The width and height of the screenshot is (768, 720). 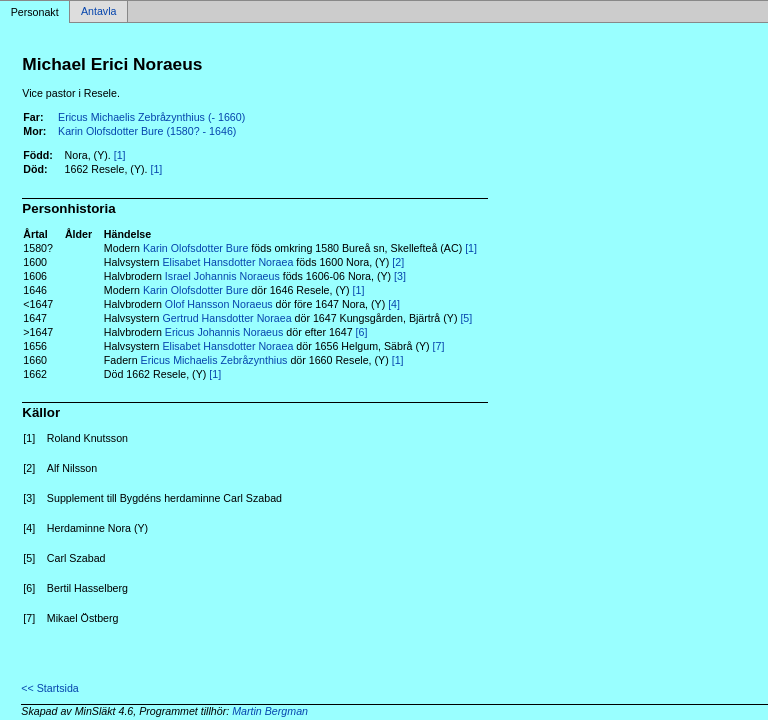 What do you see at coordinates (219, 304) in the screenshot?
I see `Olof Hansson Noraeus` at bounding box center [219, 304].